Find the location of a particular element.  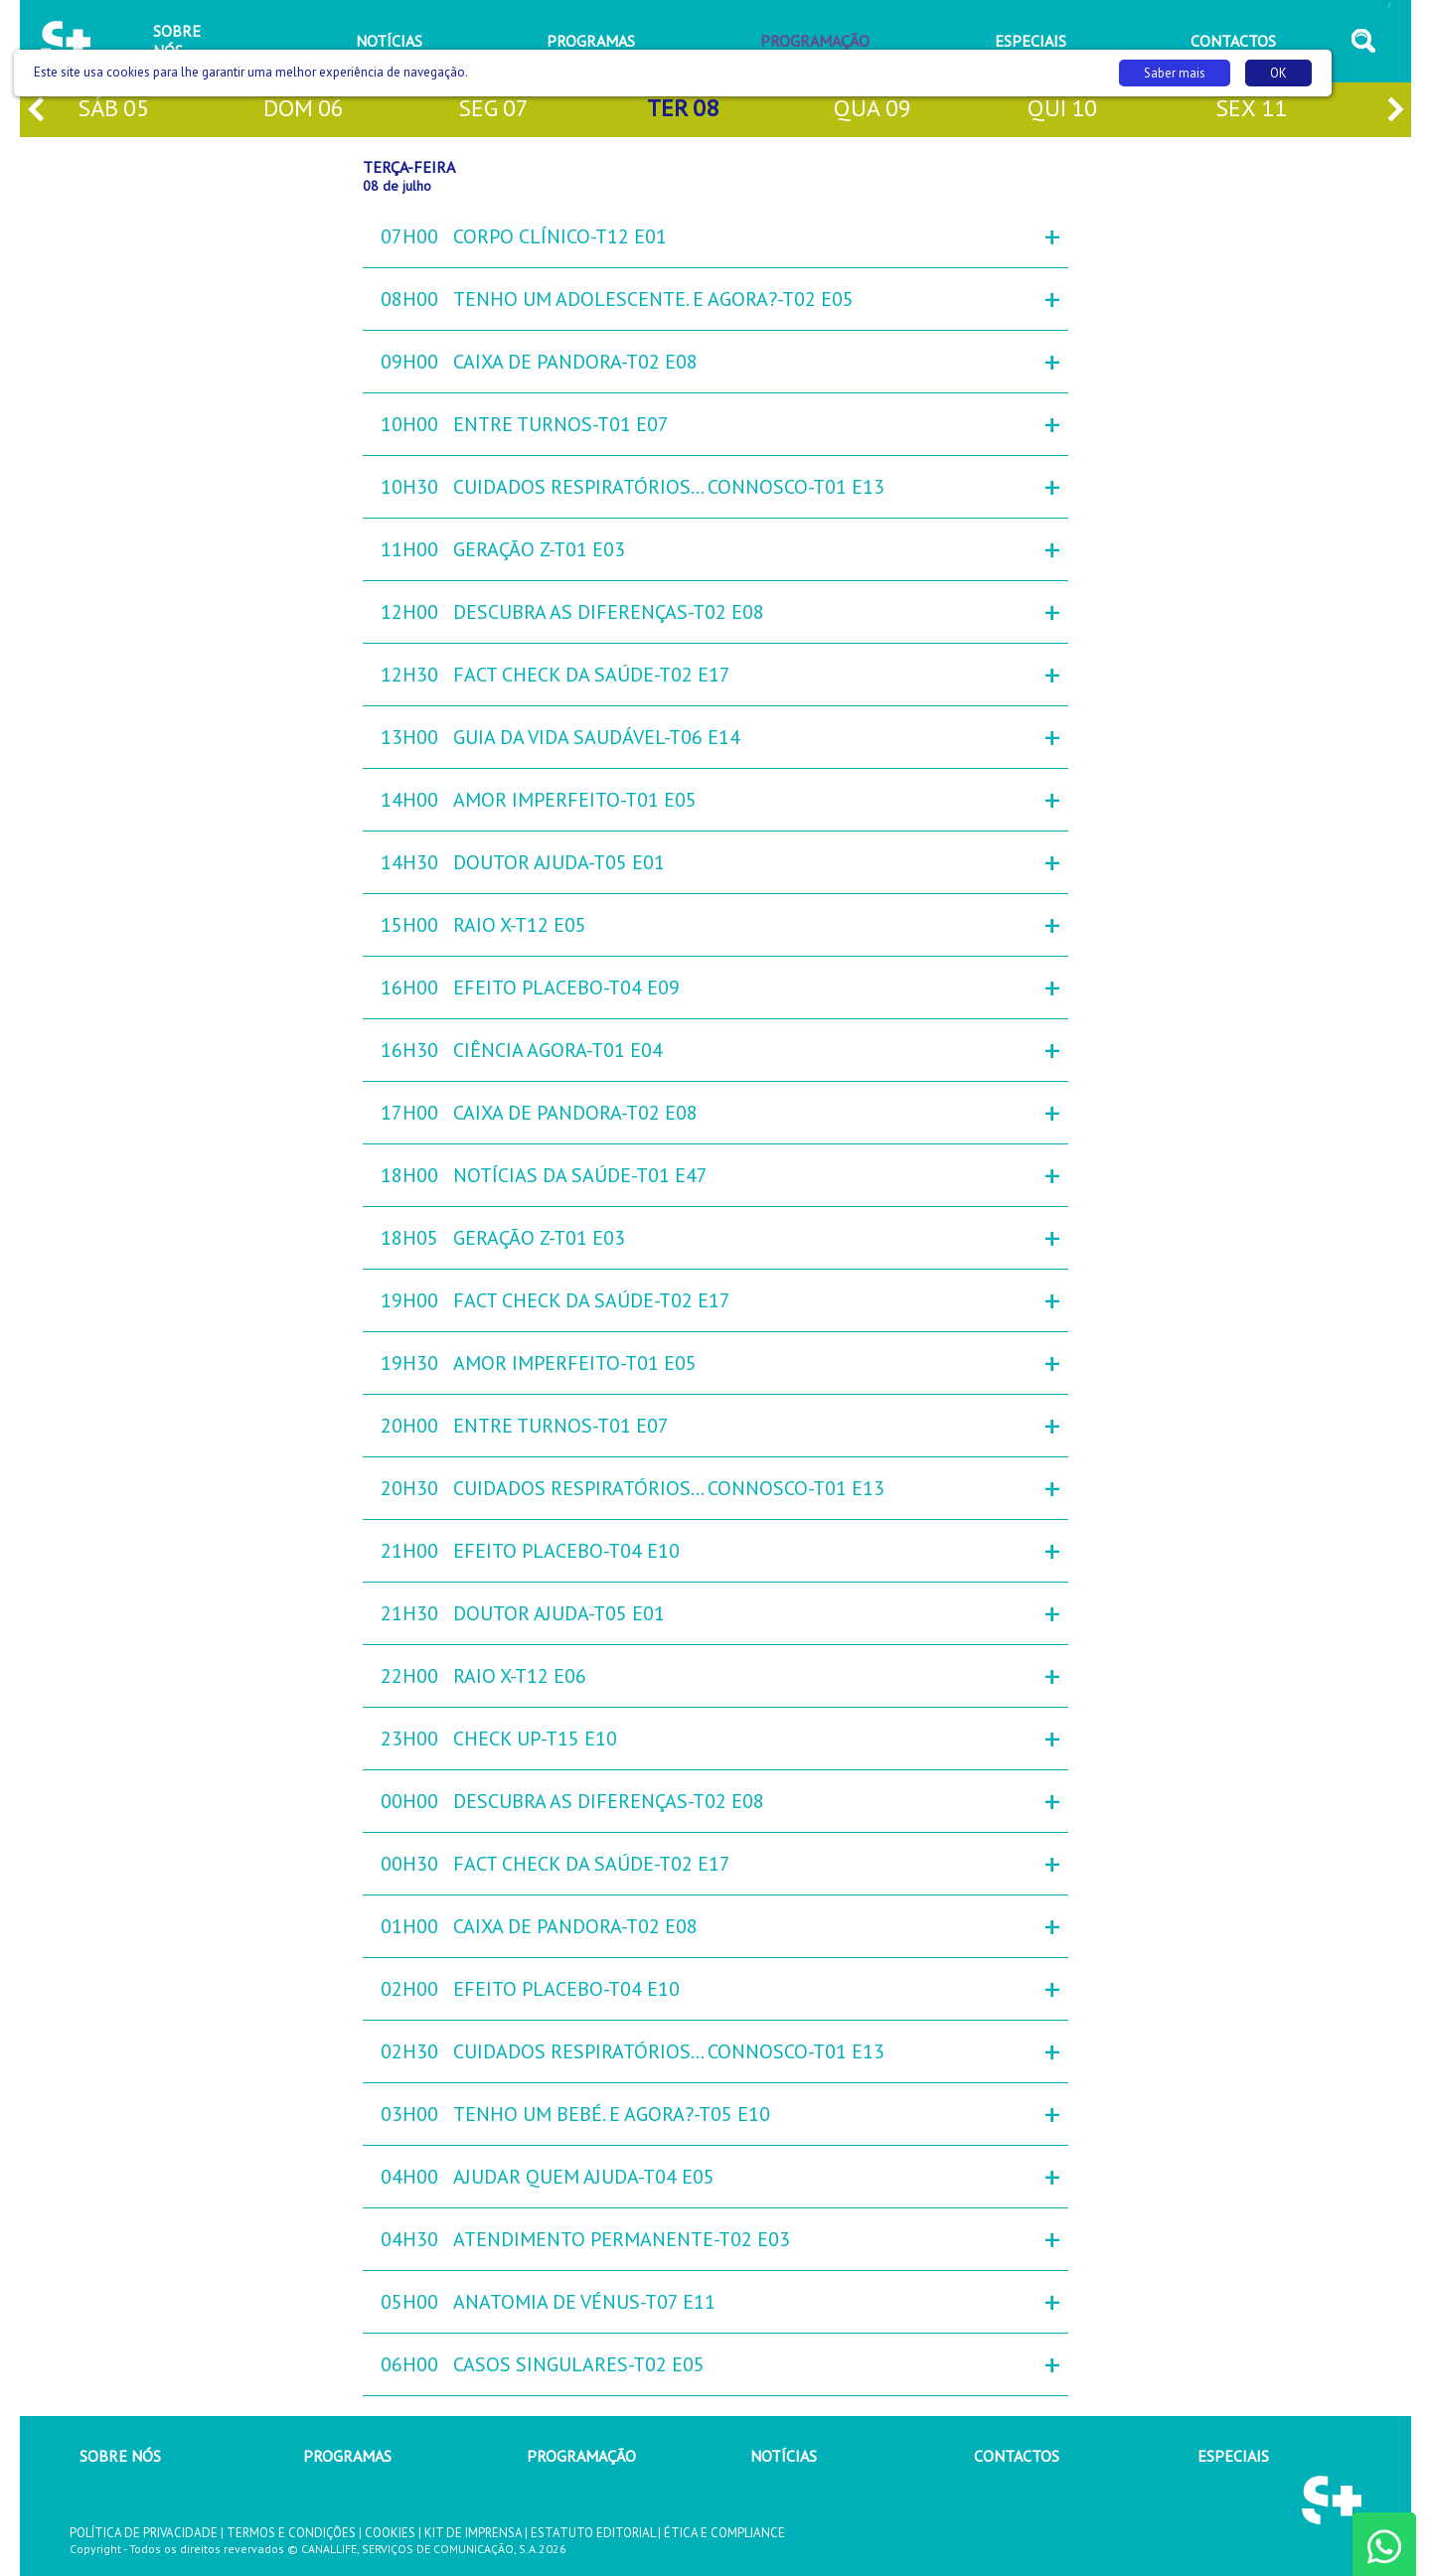

ÉTICA E COMPLIANCE is located at coordinates (724, 2532).